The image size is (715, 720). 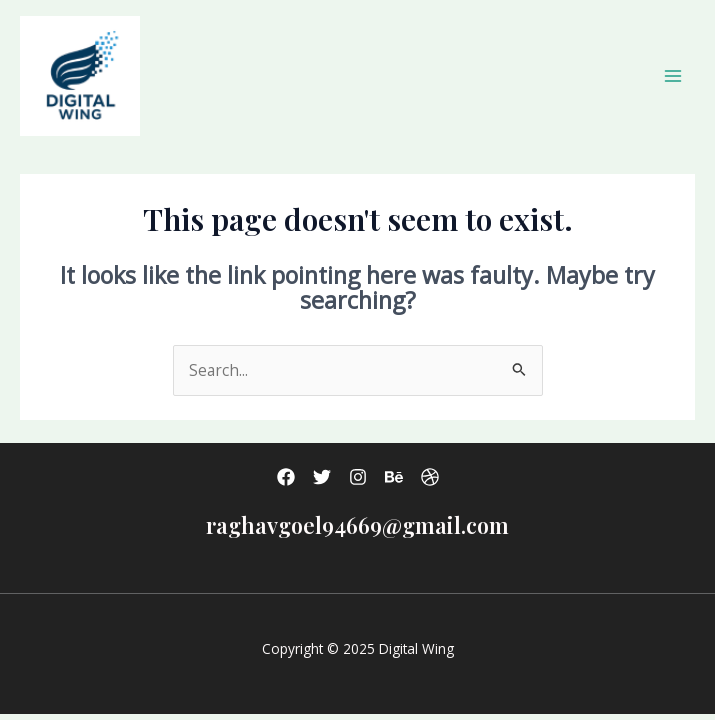 What do you see at coordinates (286, 477) in the screenshot?
I see `[Facebook]` at bounding box center [286, 477].